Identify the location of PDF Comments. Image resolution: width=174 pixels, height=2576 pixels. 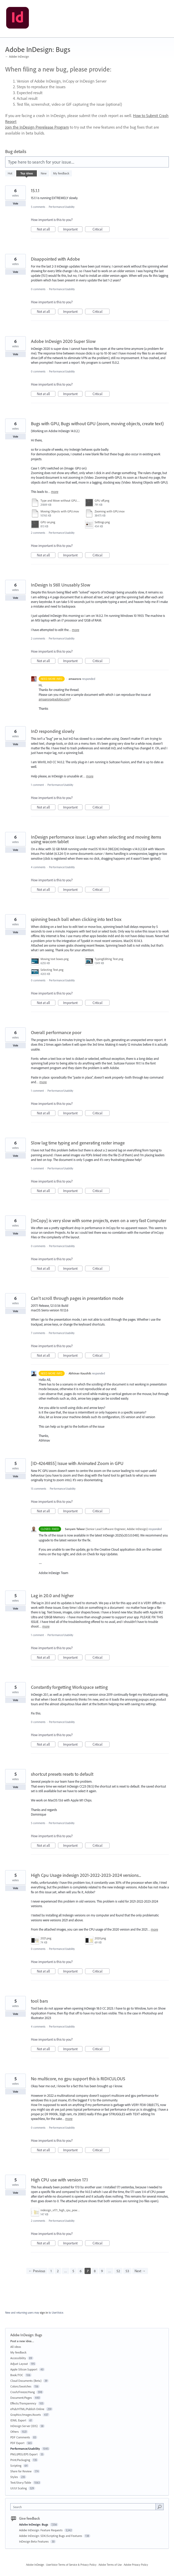
(20, 2437).